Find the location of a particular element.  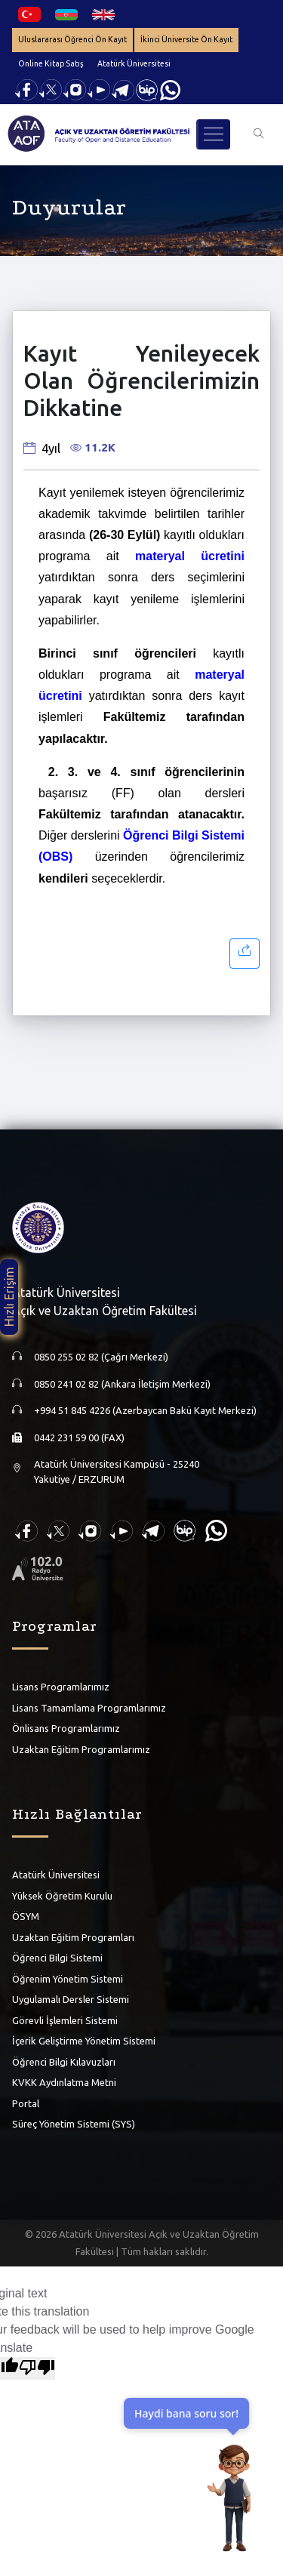

0850 241 02 82 (Ankara İletişim Merkezi) is located at coordinates (122, 1384).